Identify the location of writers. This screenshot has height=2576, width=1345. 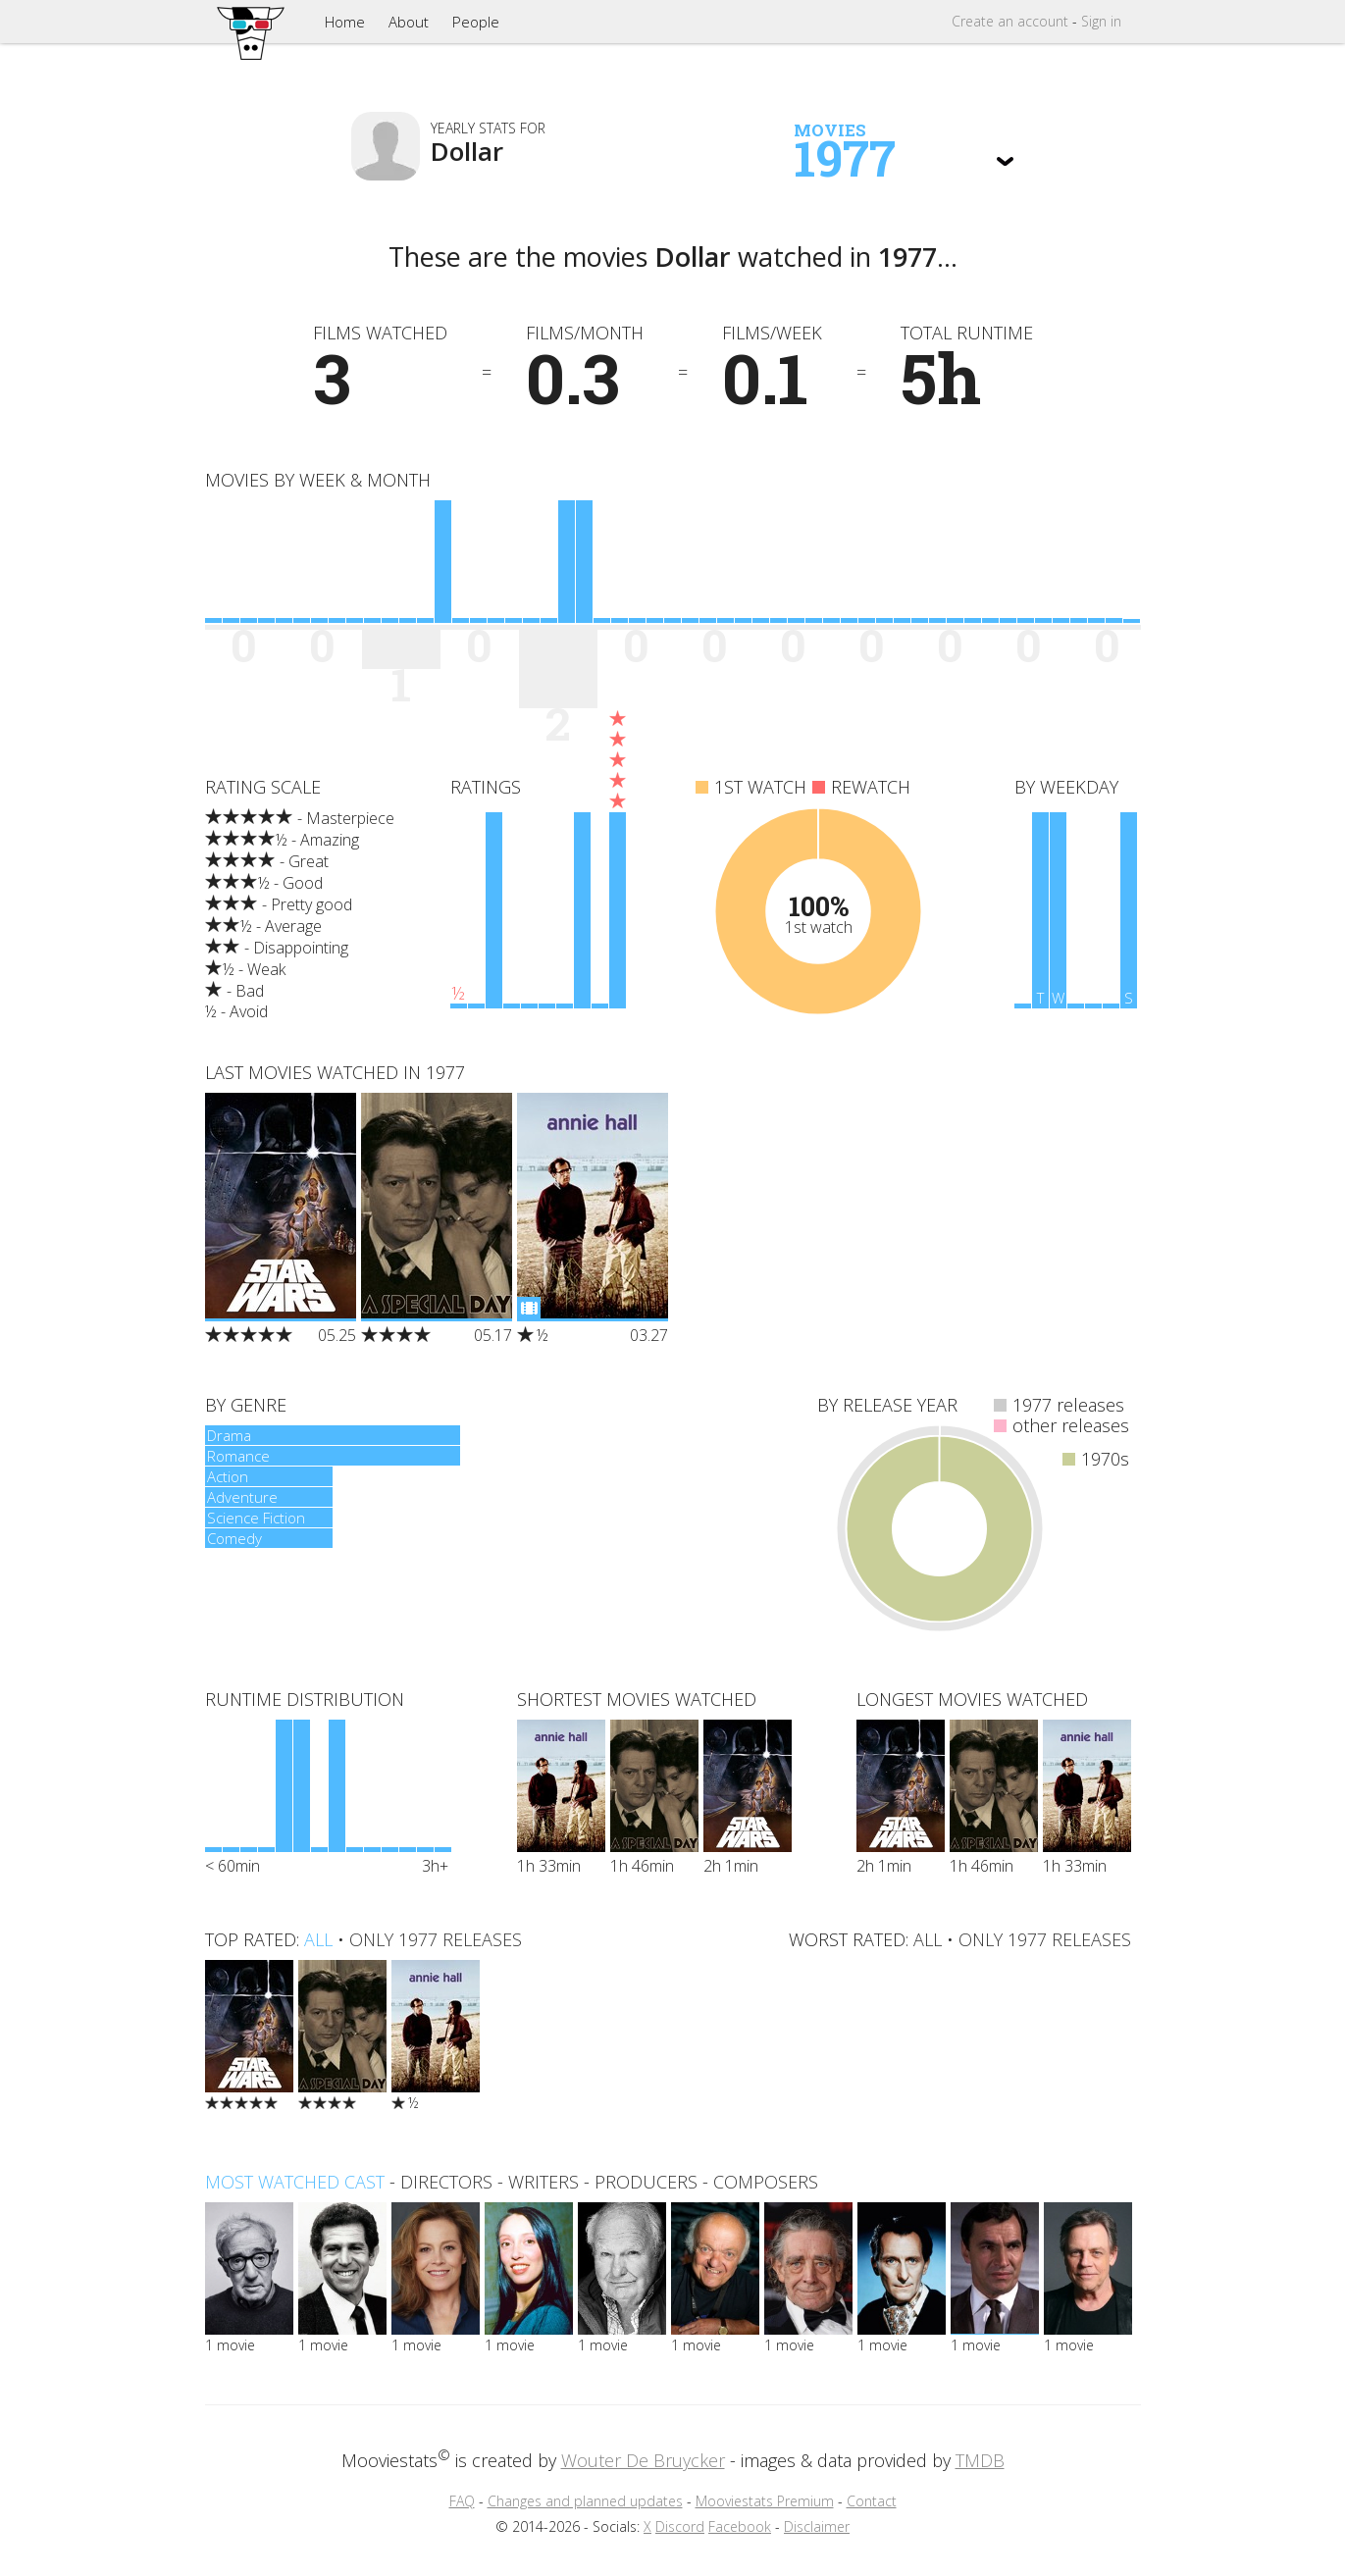
(543, 2181).